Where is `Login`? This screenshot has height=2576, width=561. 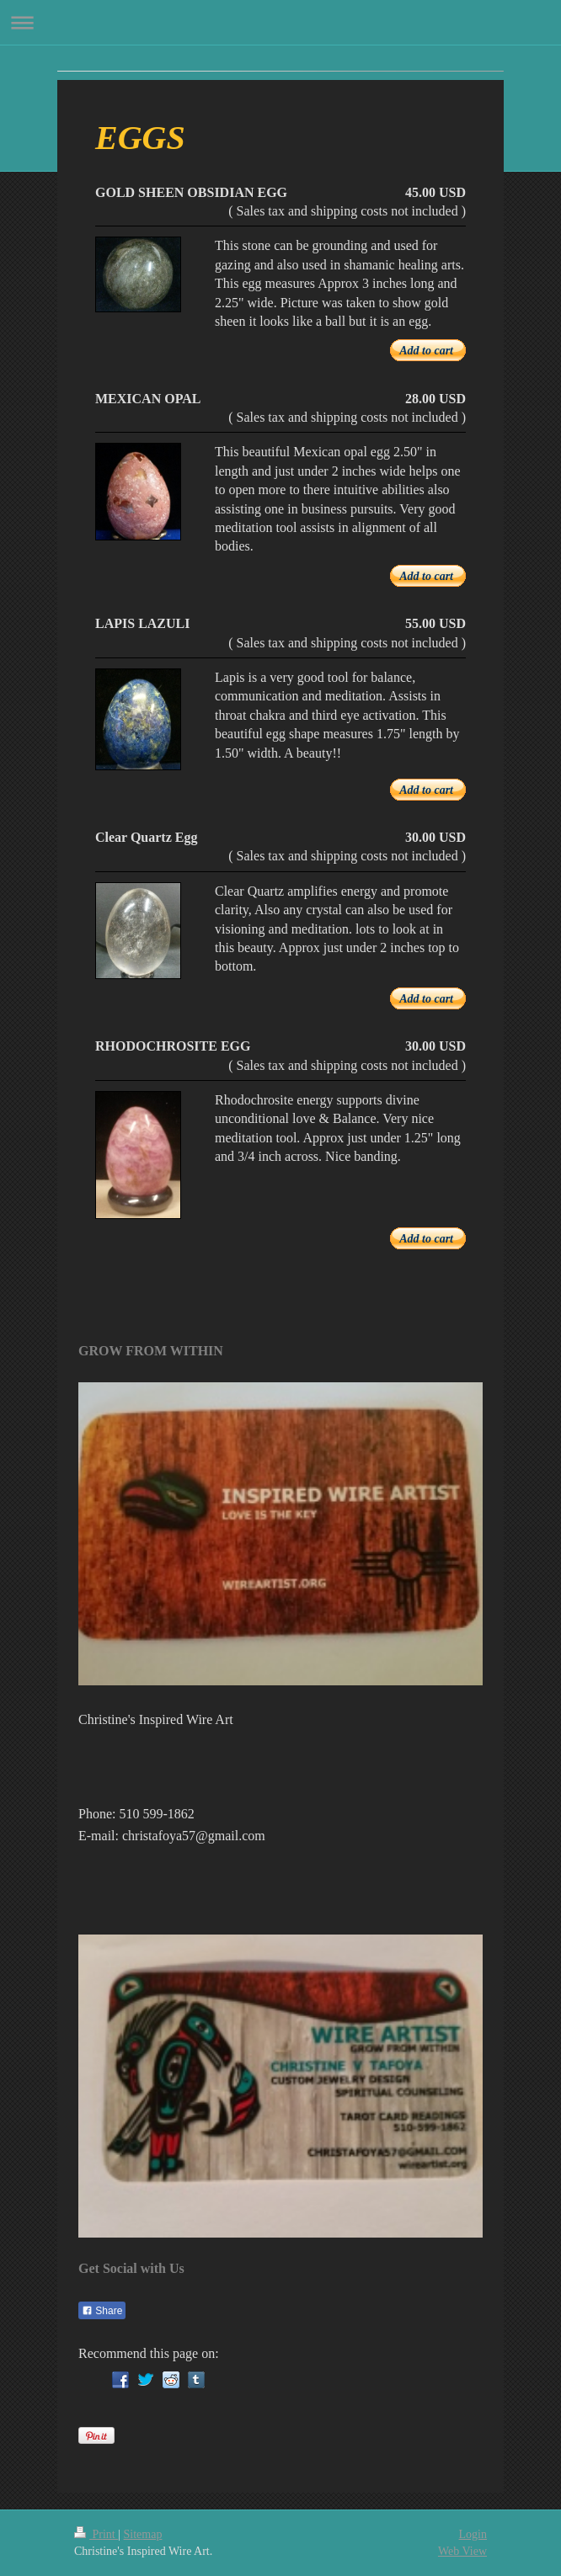 Login is located at coordinates (473, 2534).